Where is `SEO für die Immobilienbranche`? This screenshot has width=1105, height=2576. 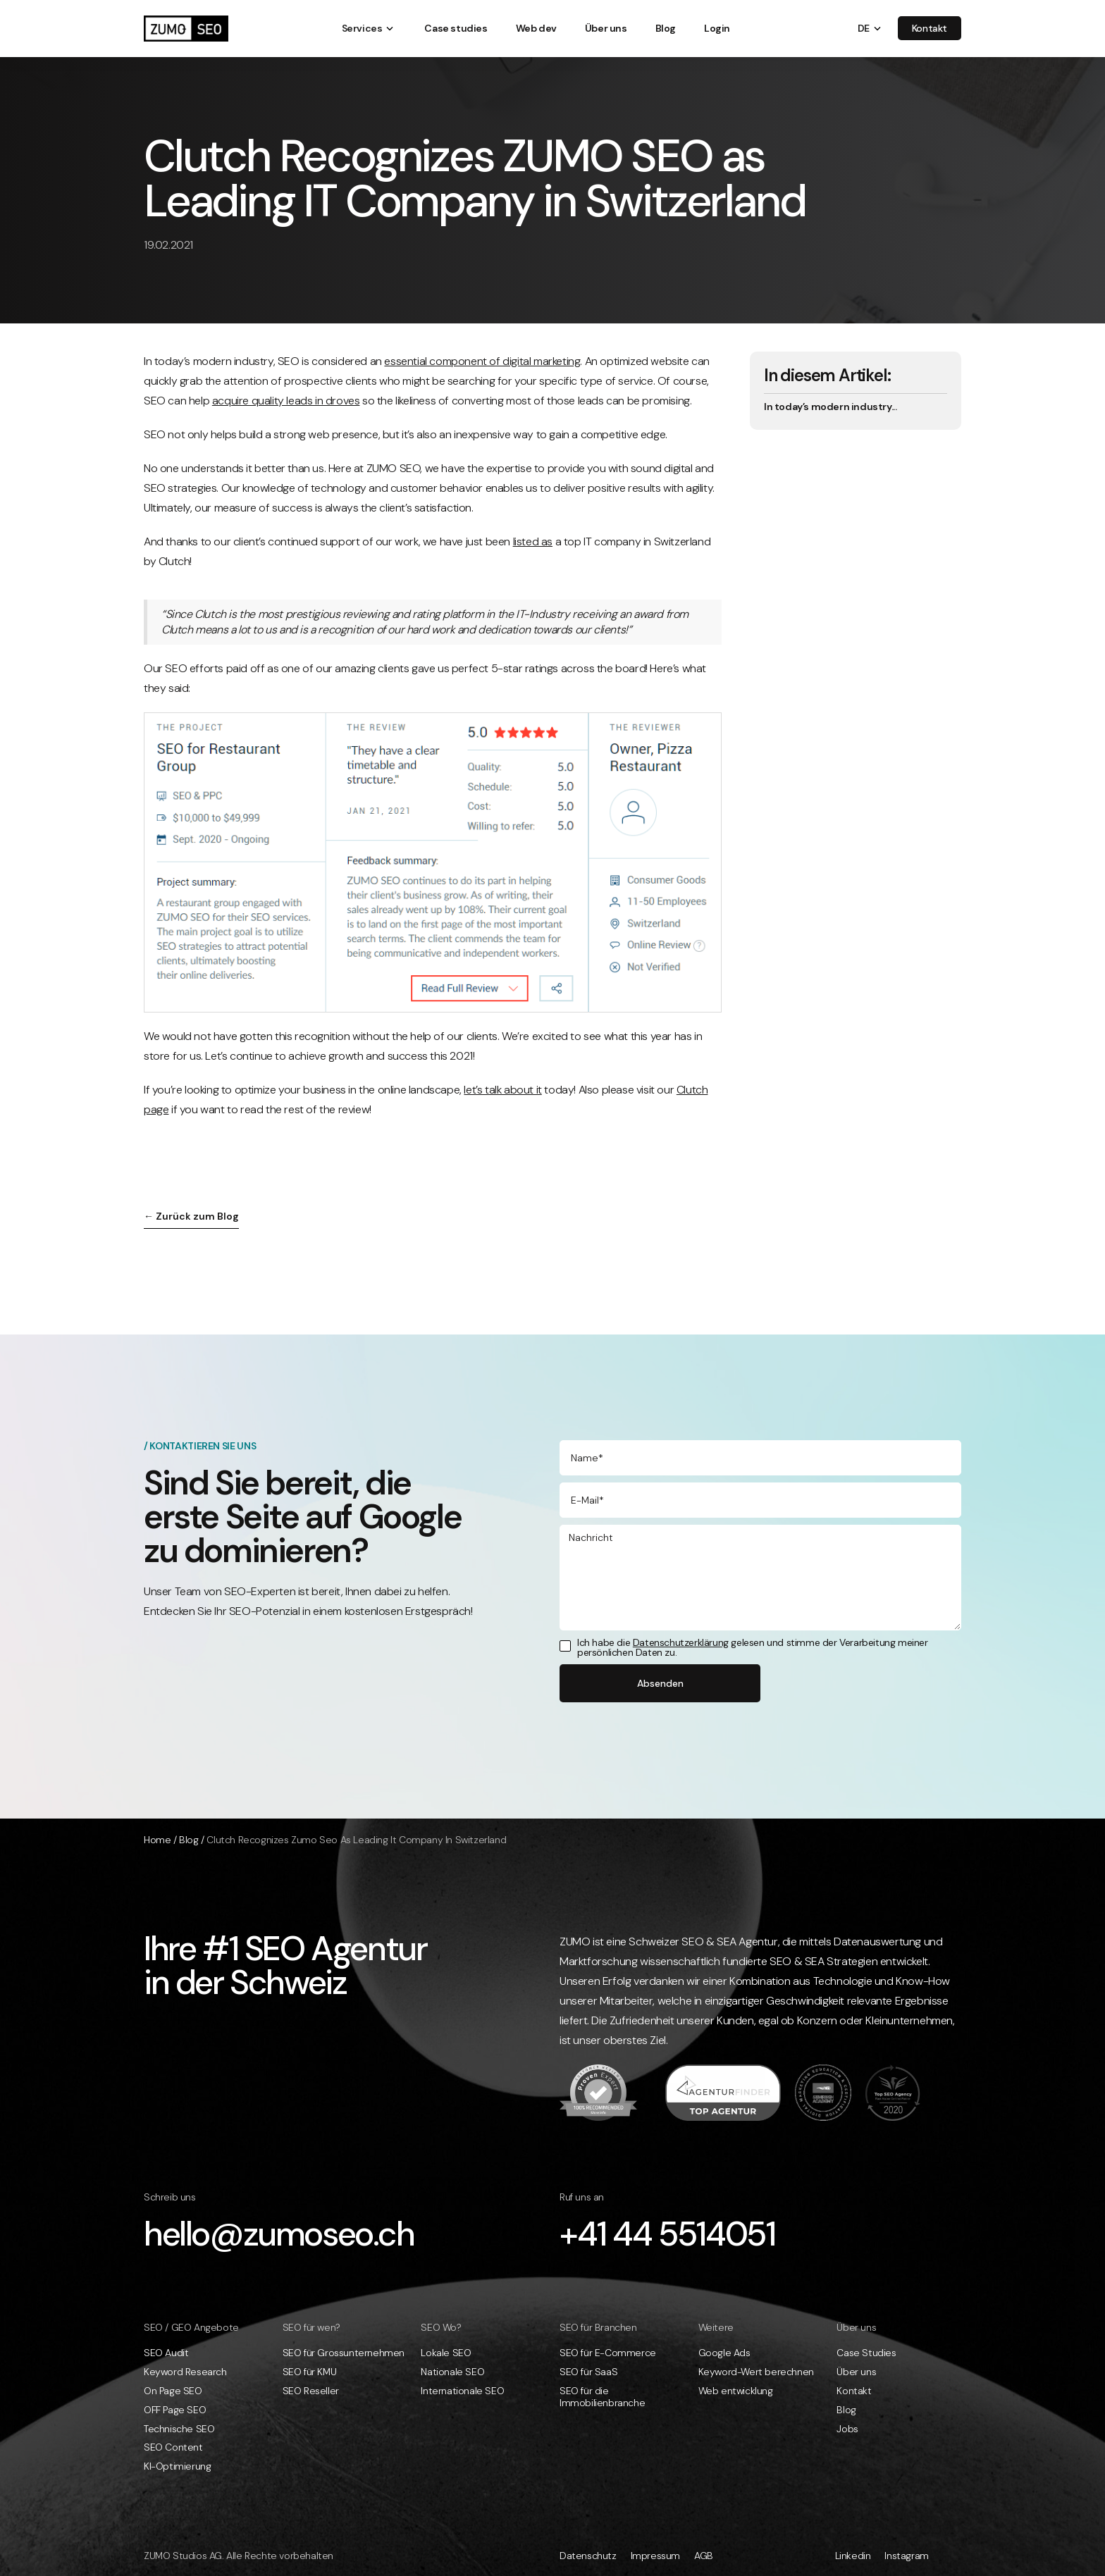
SEO für die Immobilienbranche is located at coordinates (602, 2397).